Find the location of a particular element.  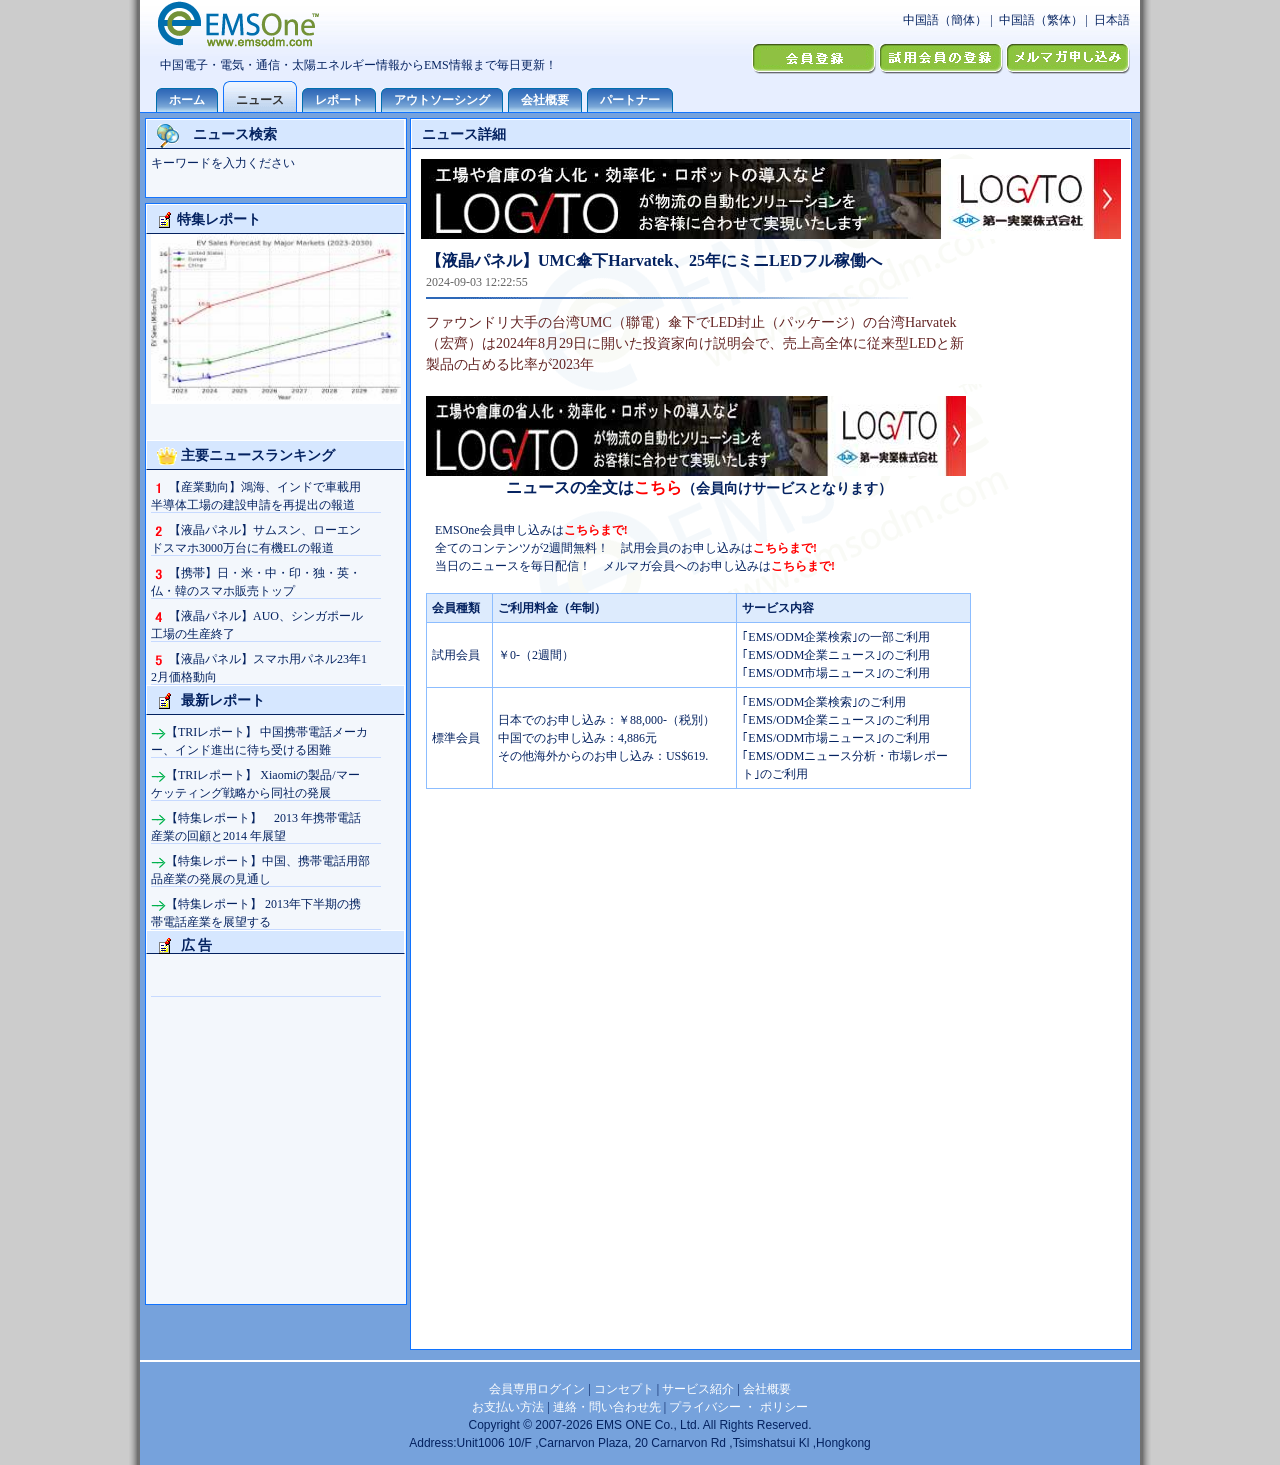

こちら is located at coordinates (658, 487).